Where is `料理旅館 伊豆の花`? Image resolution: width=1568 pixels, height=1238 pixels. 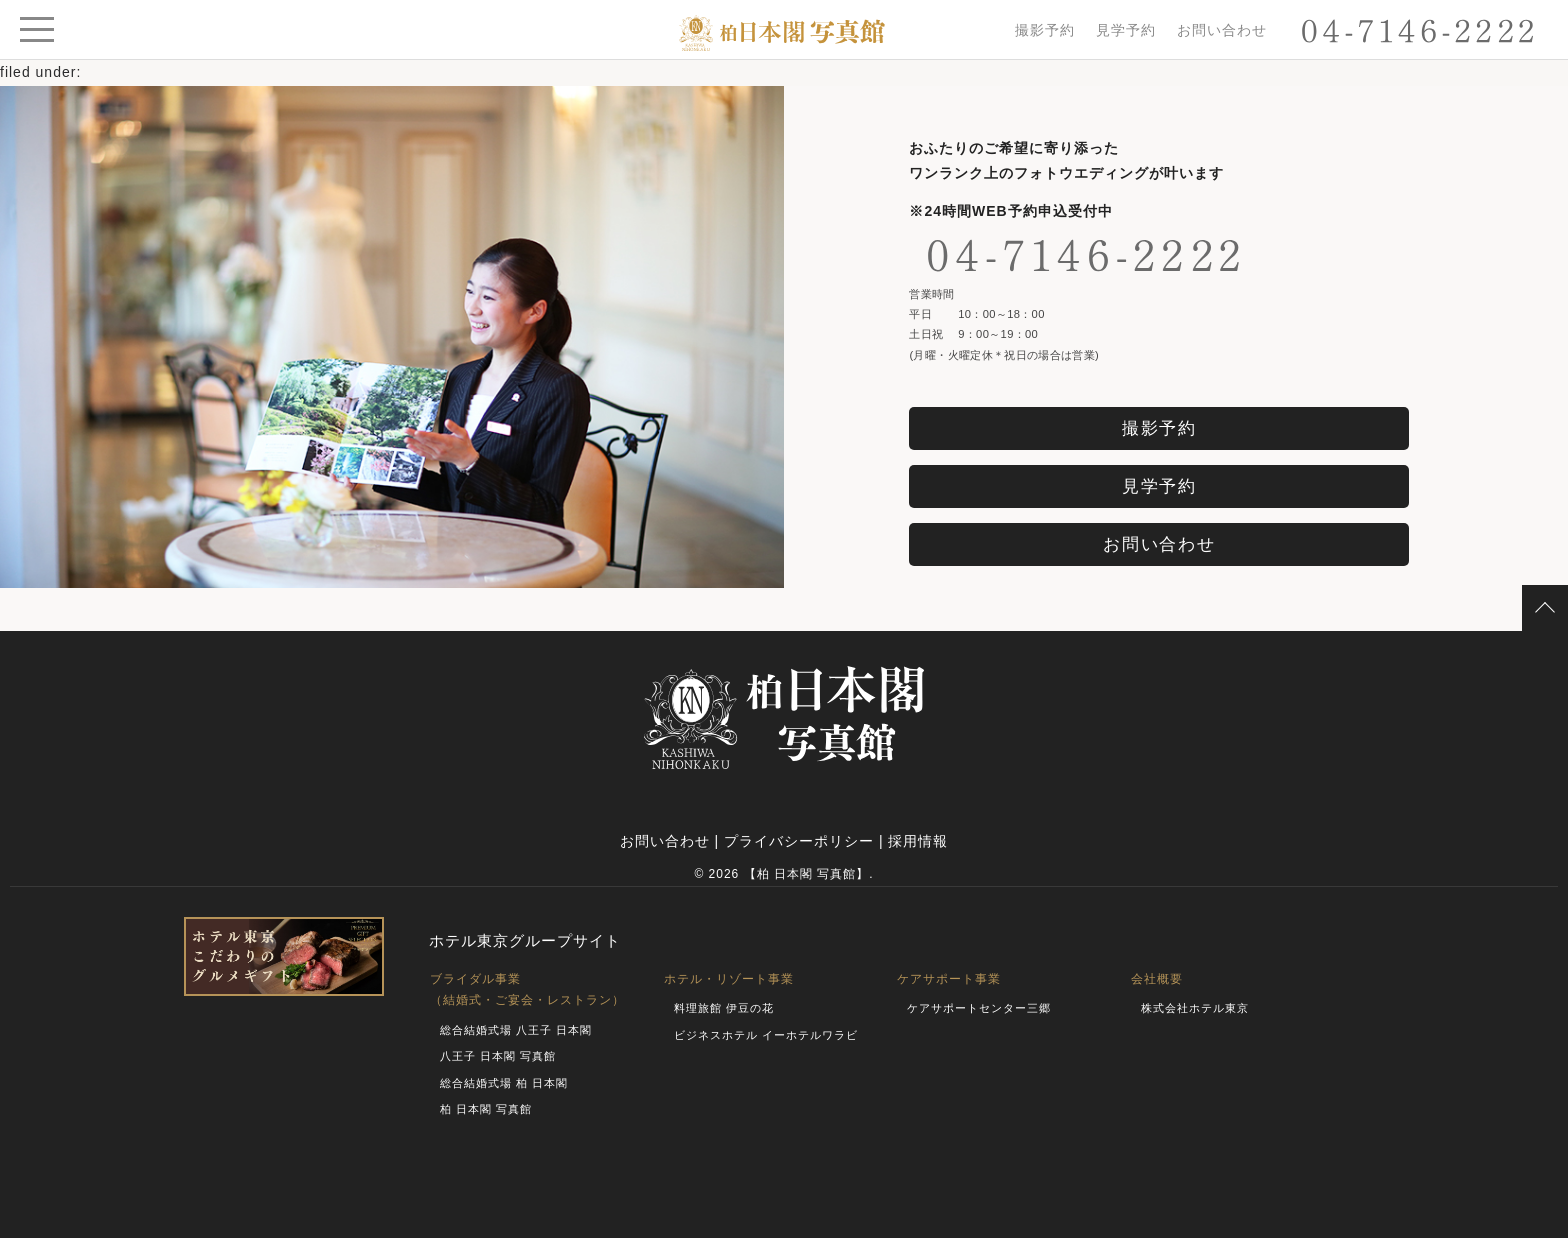
料理旅館 伊豆の花 is located at coordinates (724, 1008).